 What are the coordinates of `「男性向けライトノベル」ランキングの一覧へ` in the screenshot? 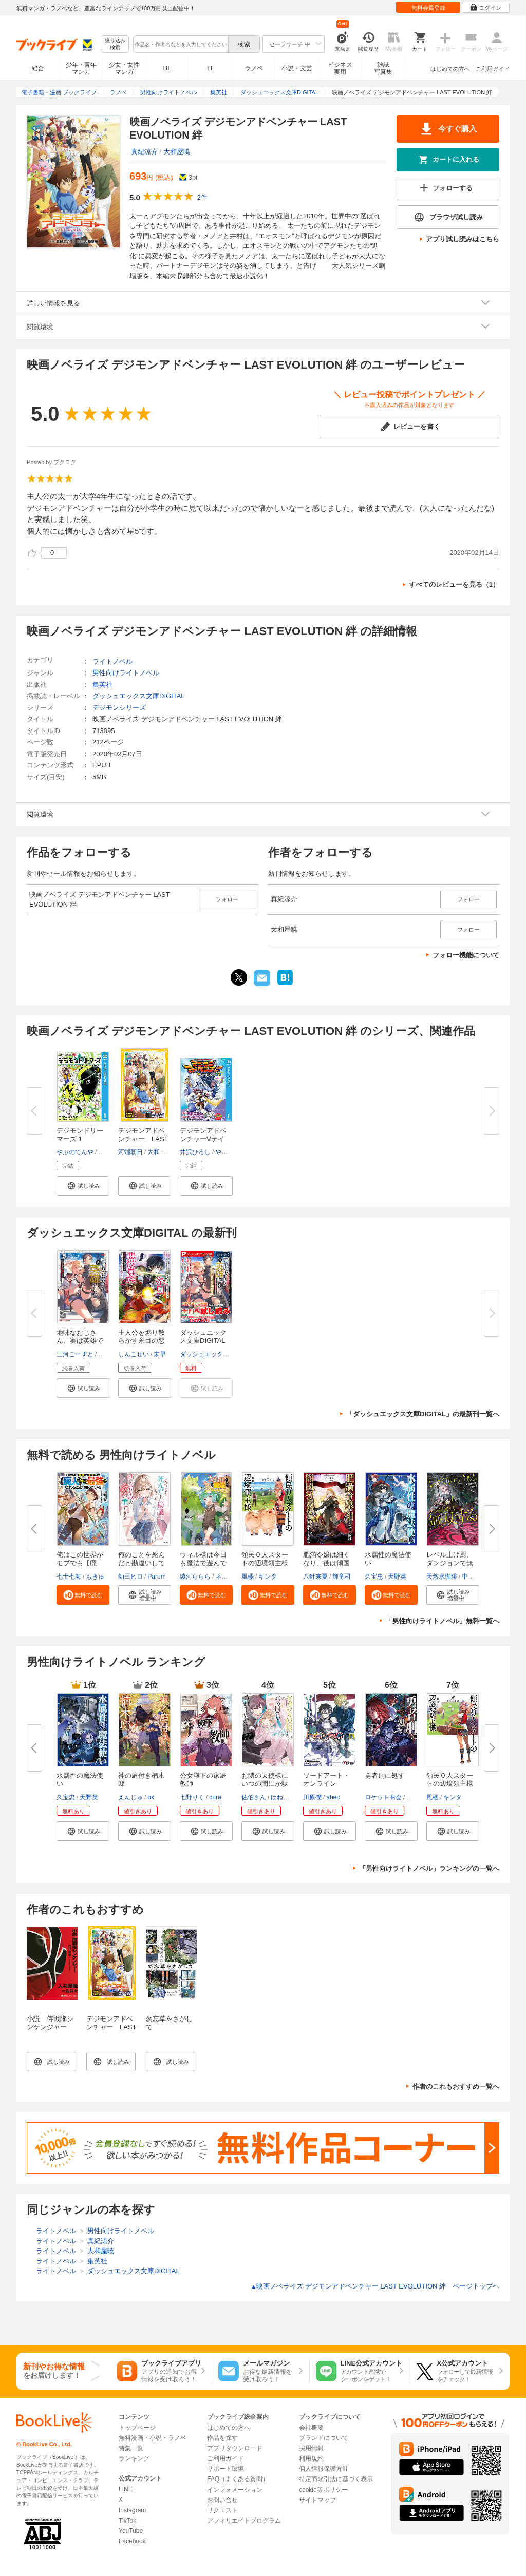 It's located at (429, 1868).